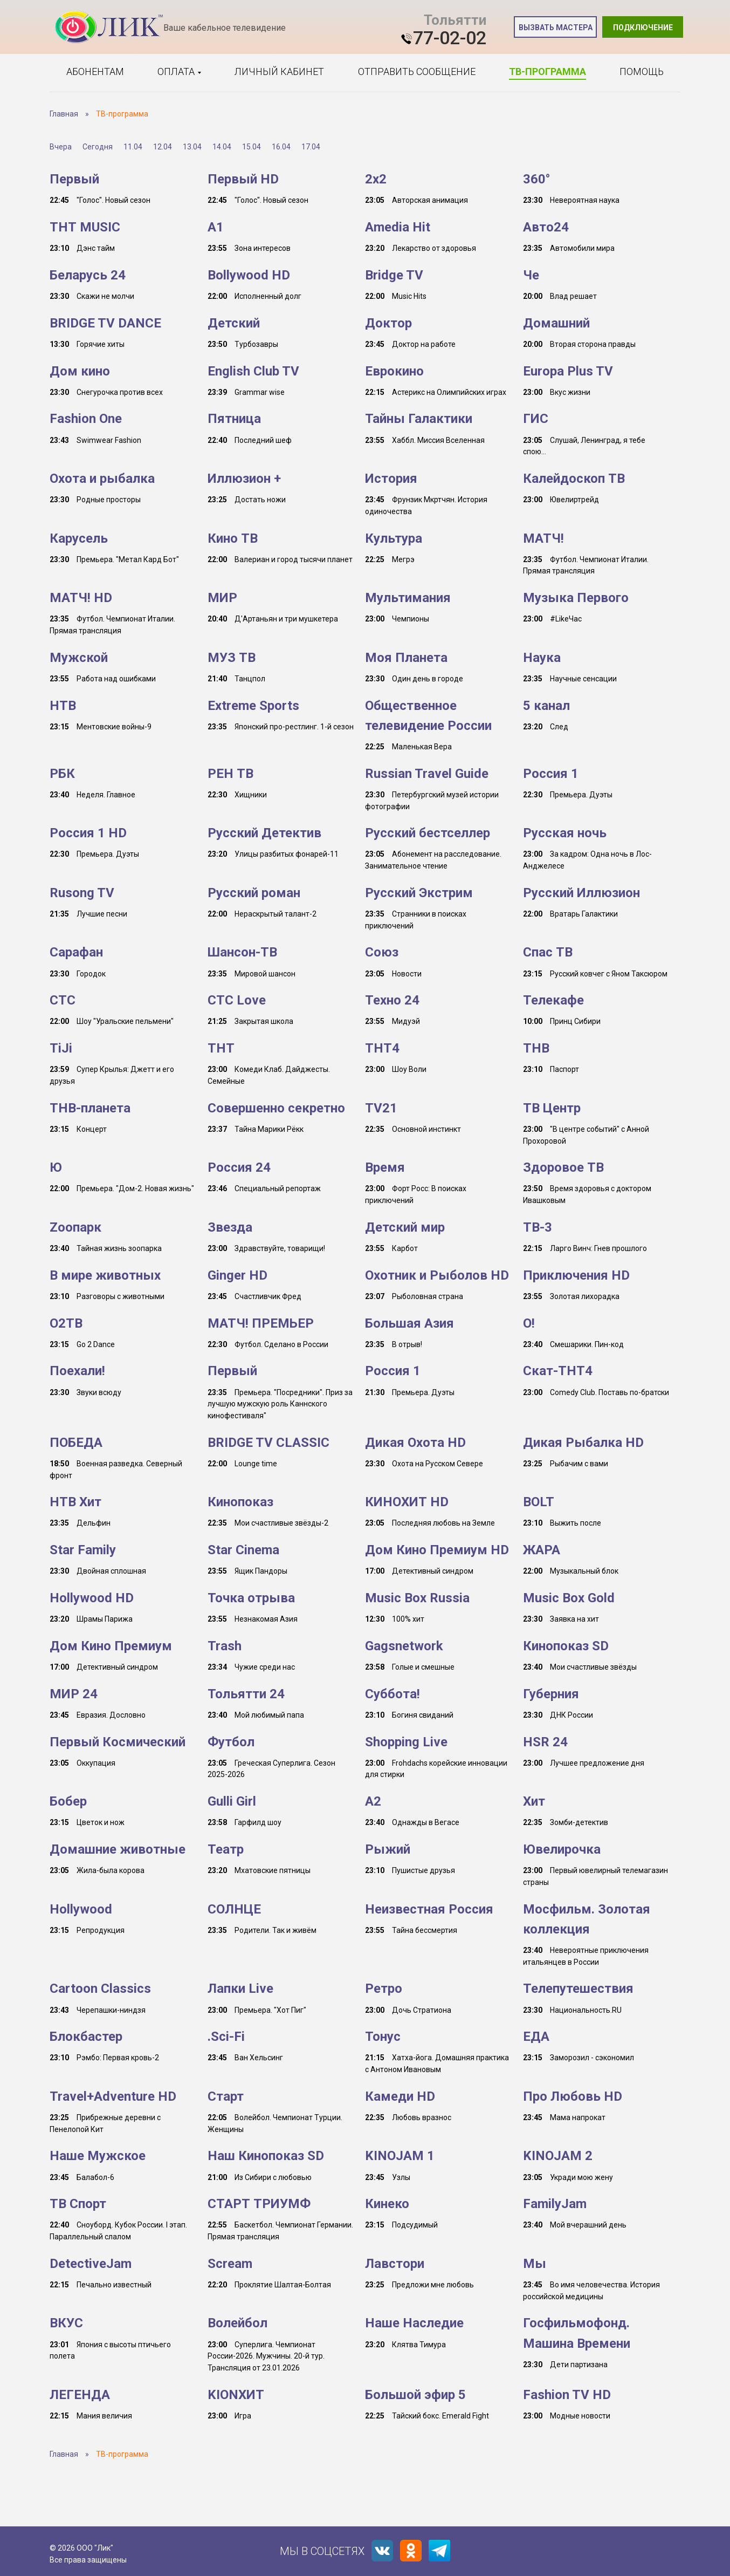 The width and height of the screenshot is (730, 2576). What do you see at coordinates (74, 179) in the screenshot?
I see `Первый` at bounding box center [74, 179].